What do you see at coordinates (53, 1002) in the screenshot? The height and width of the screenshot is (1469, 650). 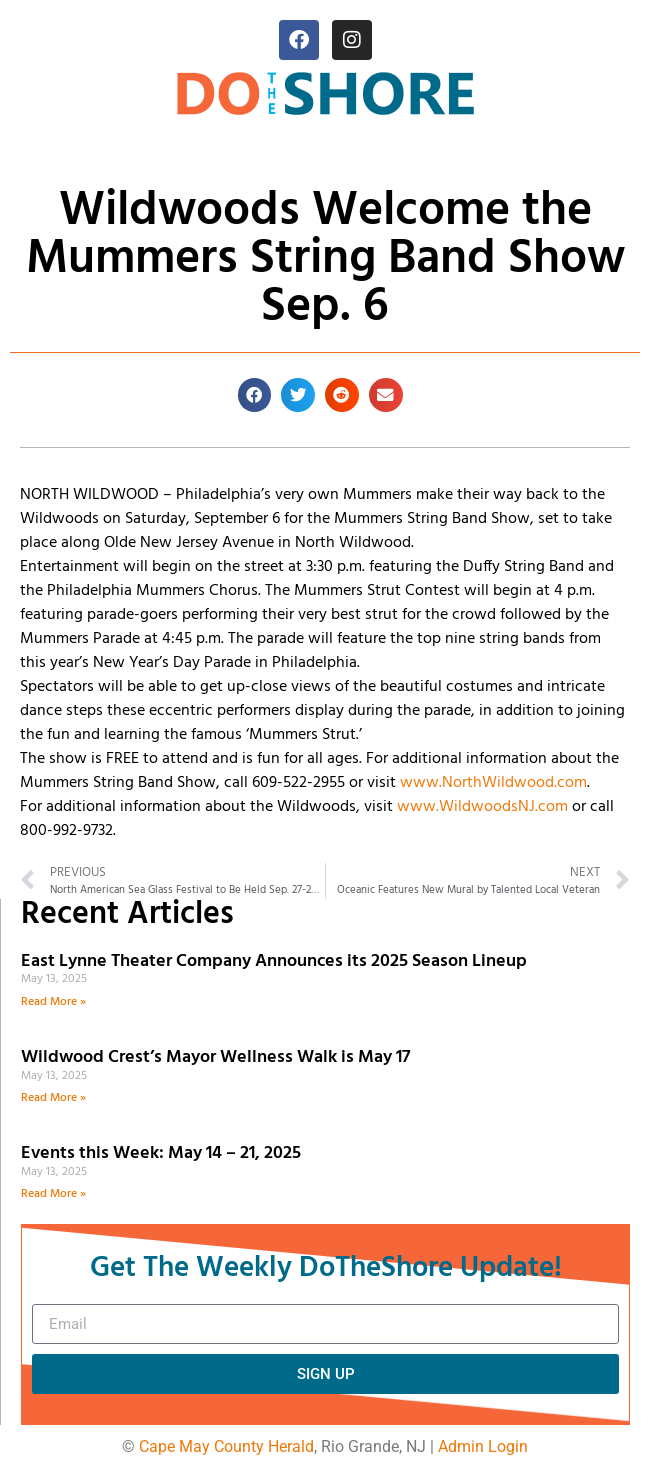 I see `Read More » [Read more about East Lynne Theater Company Announces its 2025 Season Lineup]` at bounding box center [53, 1002].